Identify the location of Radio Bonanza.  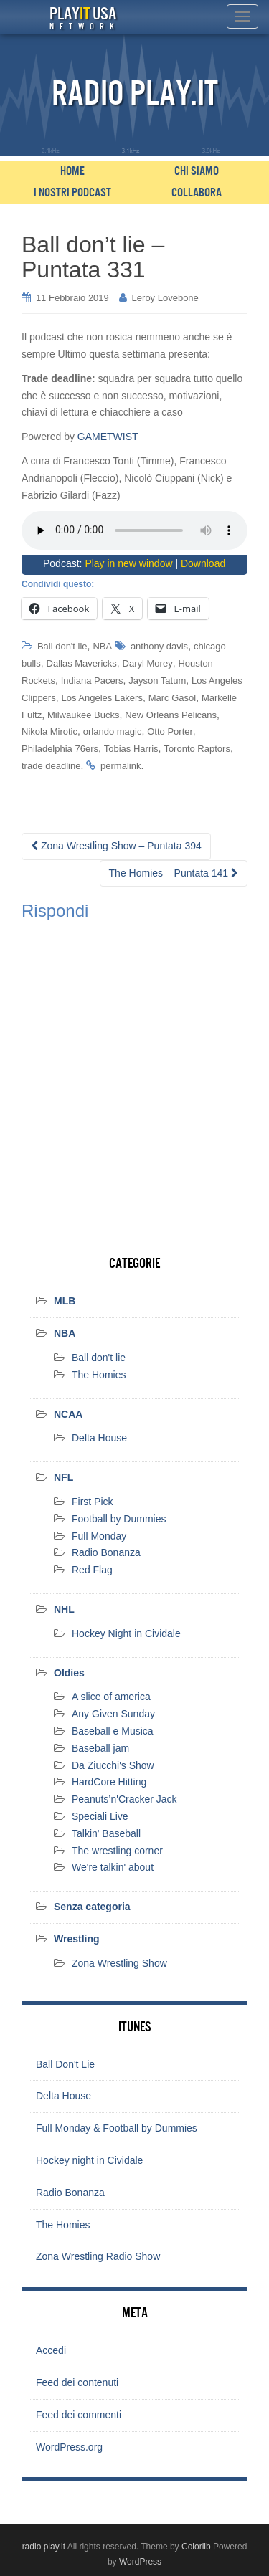
(106, 1552).